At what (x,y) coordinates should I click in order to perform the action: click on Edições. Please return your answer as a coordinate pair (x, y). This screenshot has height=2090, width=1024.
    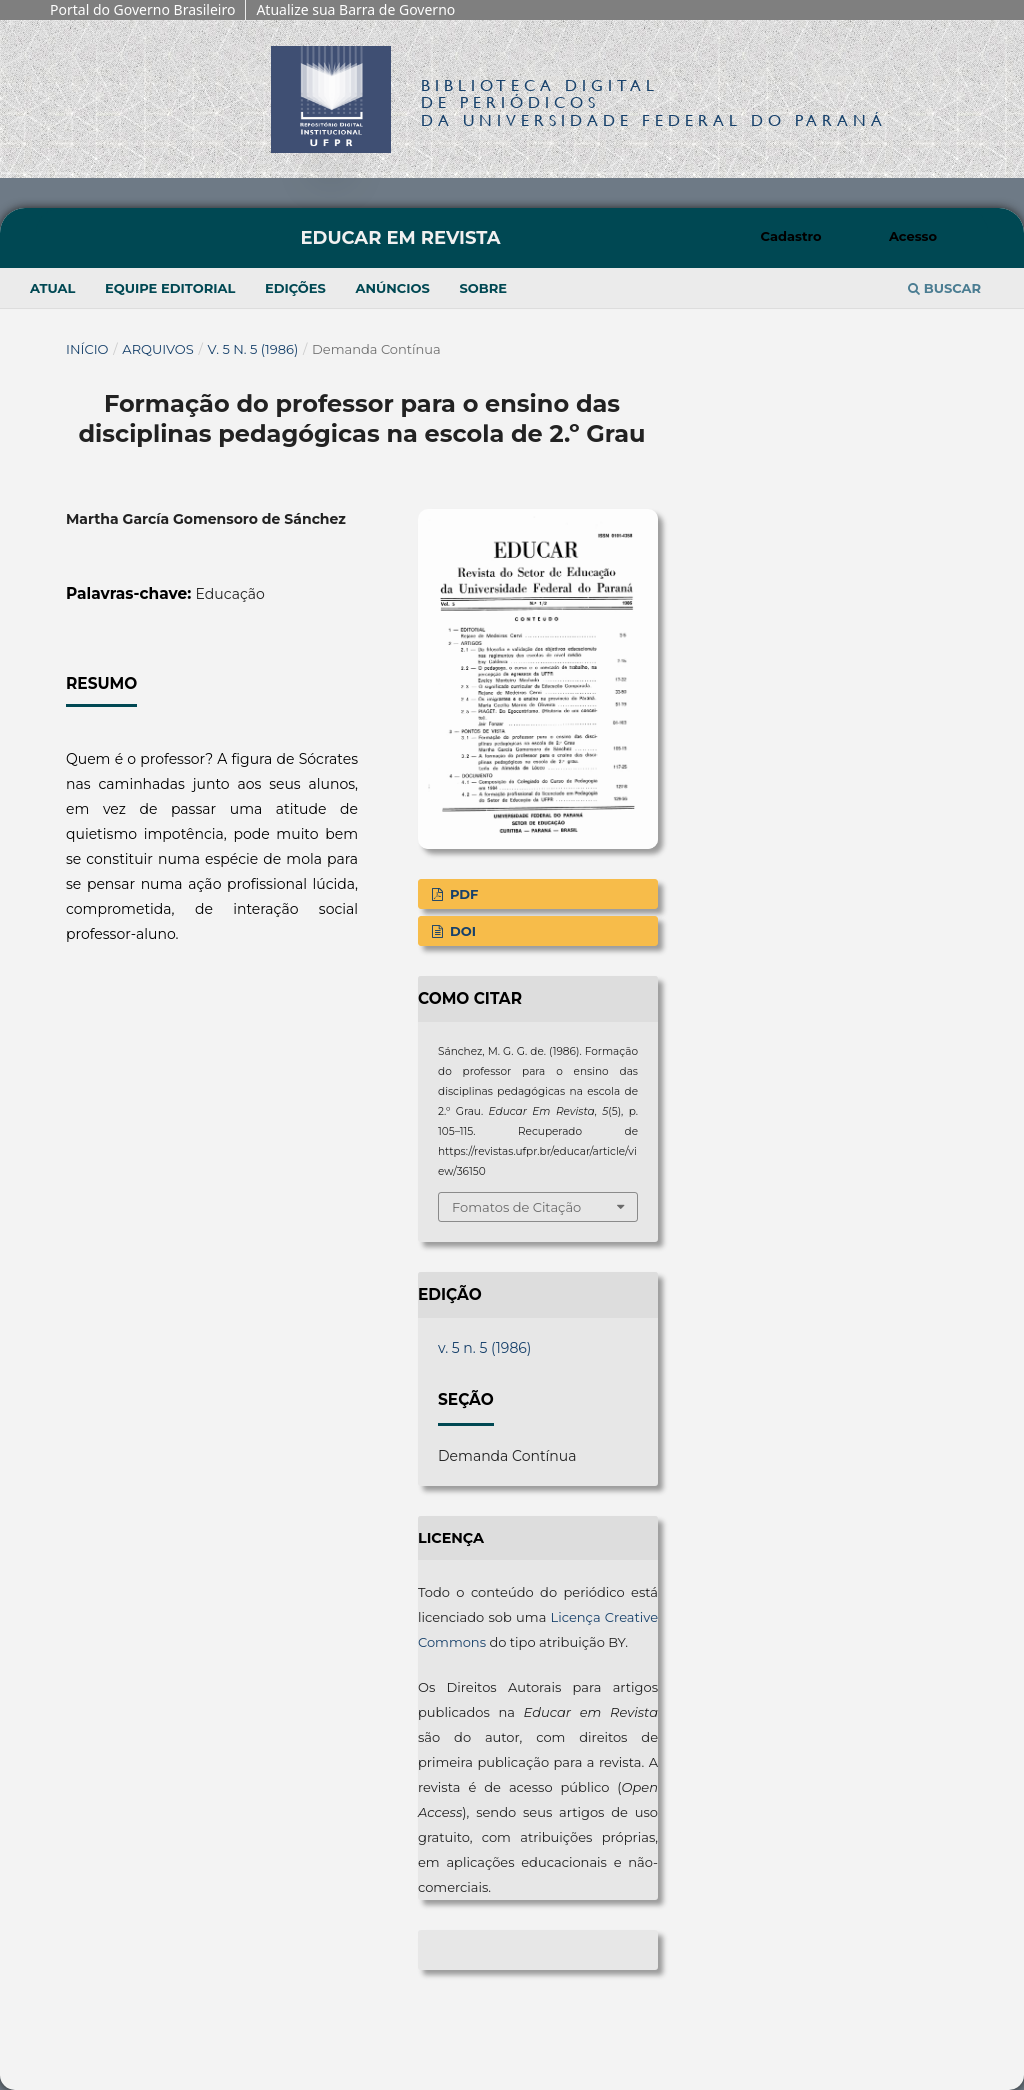
    Looking at the image, I should click on (295, 288).